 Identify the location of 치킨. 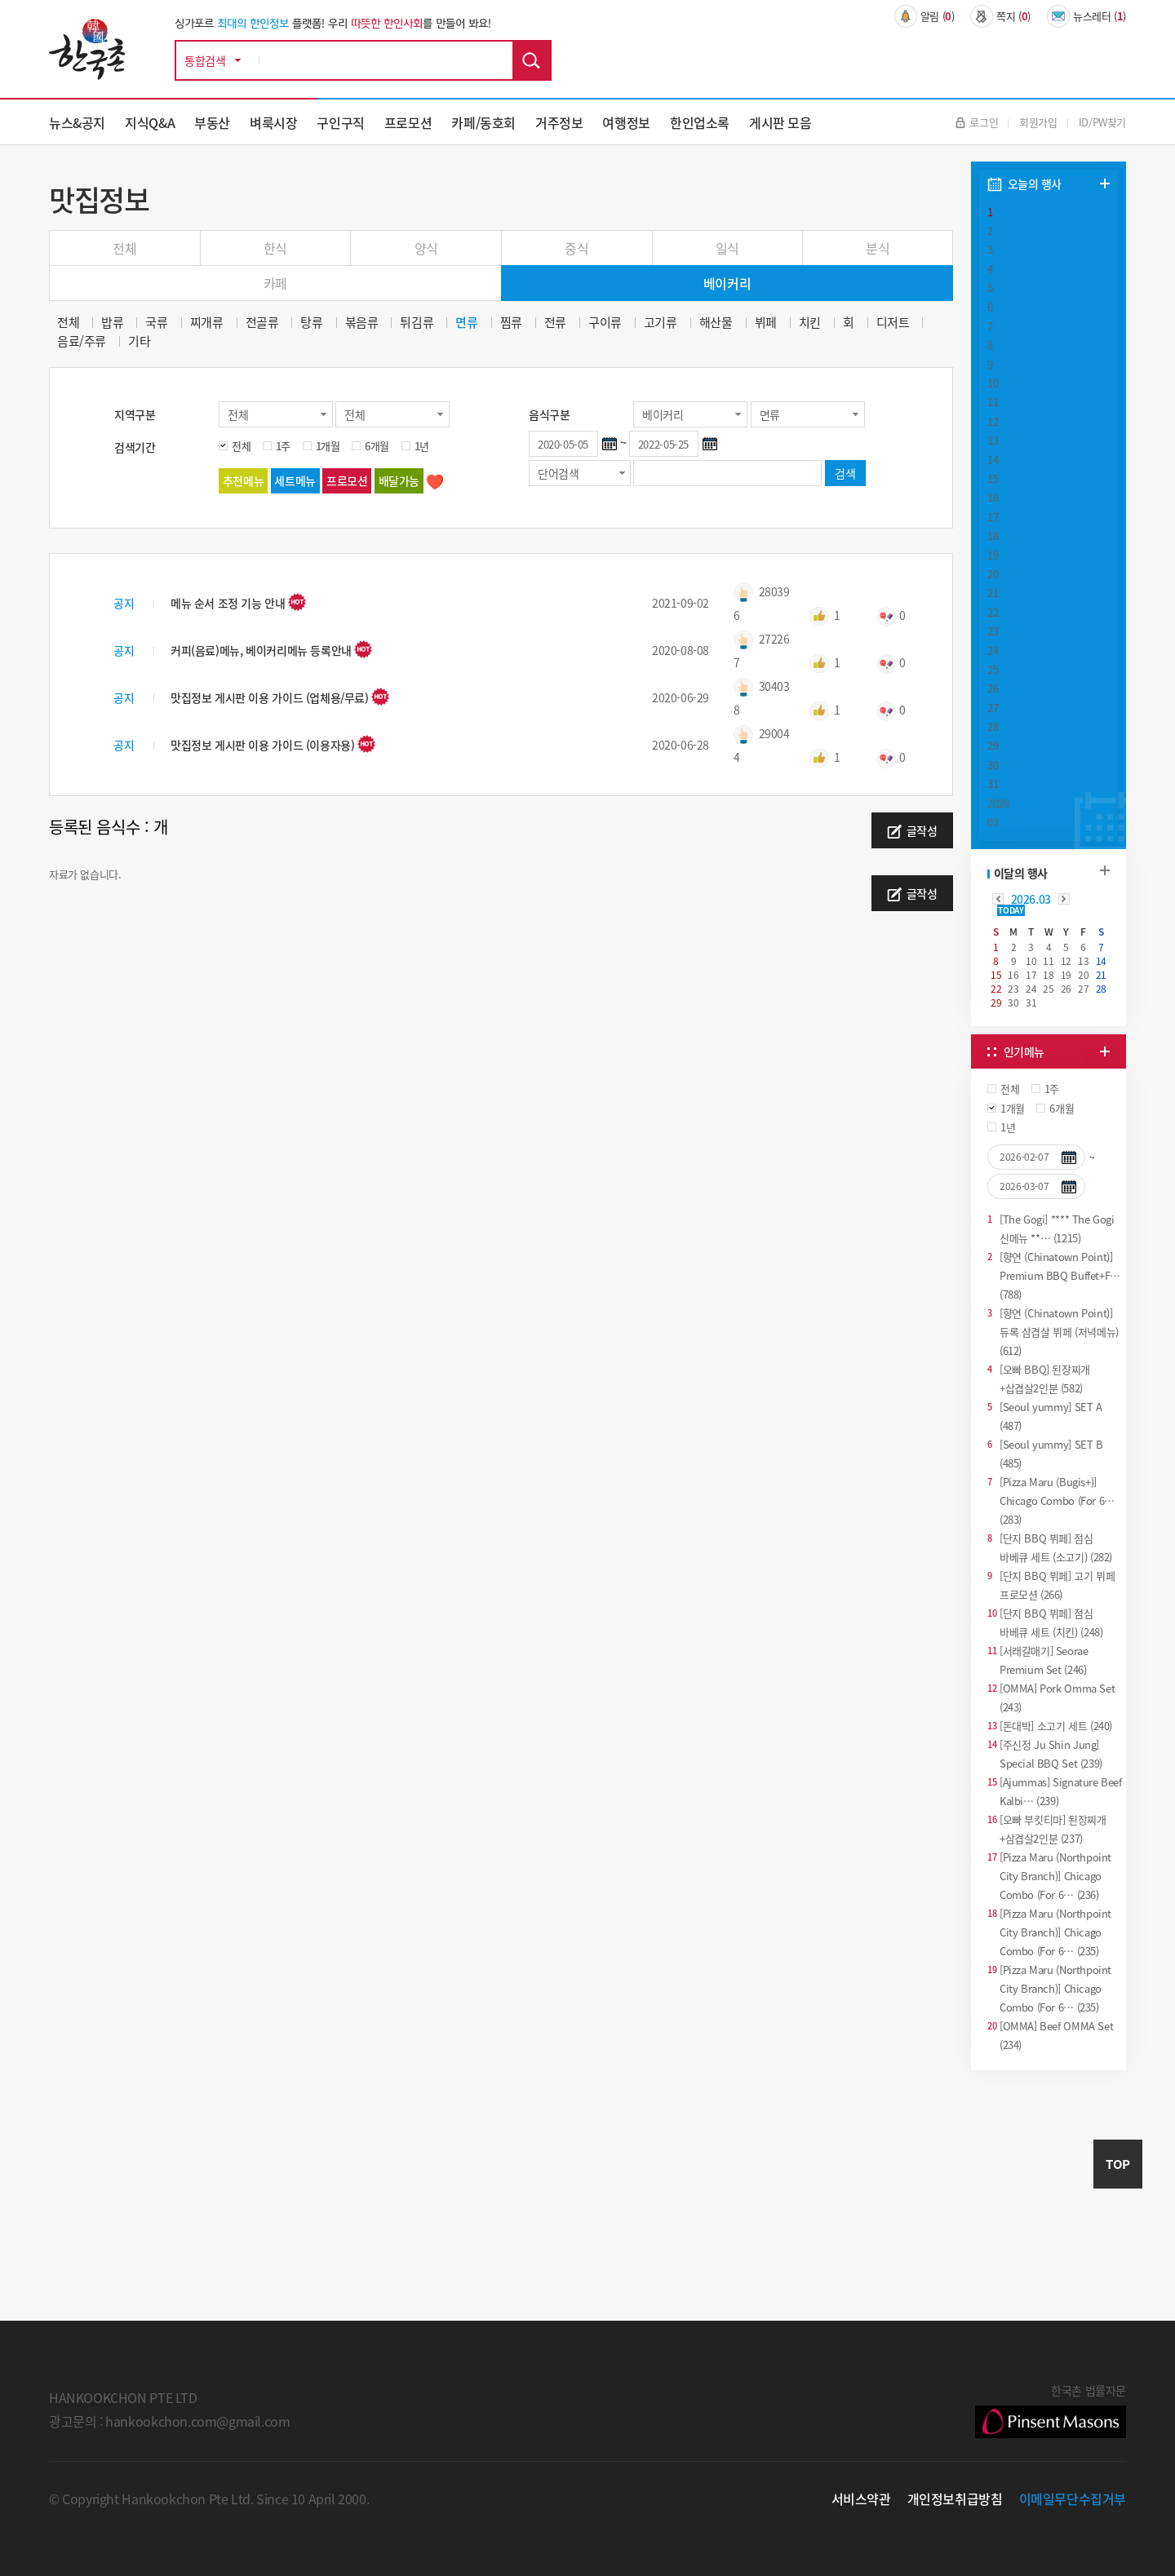
(810, 322).